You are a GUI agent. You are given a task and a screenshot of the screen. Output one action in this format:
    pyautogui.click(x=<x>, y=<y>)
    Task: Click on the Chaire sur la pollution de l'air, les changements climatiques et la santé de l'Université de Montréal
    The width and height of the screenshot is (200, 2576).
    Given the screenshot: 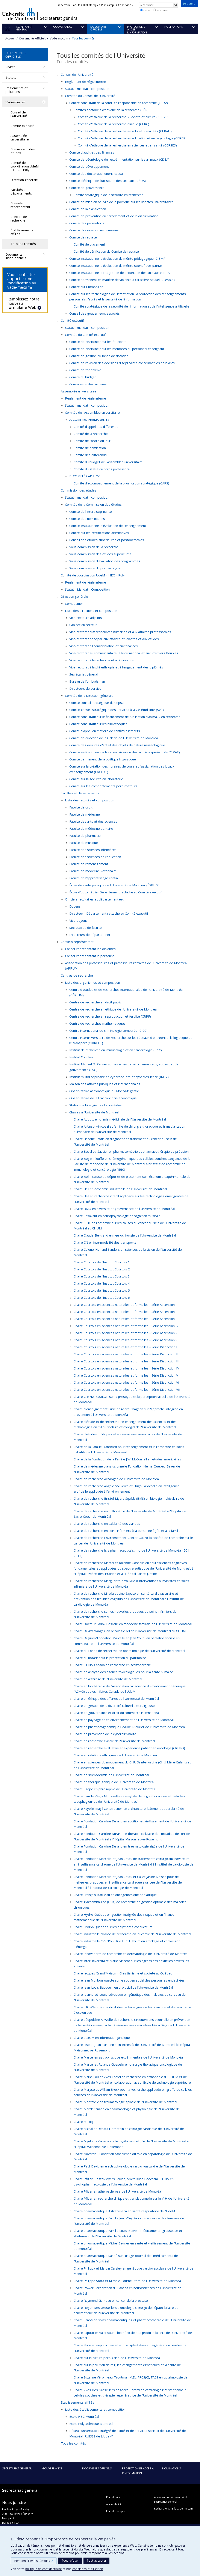 What is the action you would take?
    pyautogui.click(x=127, y=2367)
    